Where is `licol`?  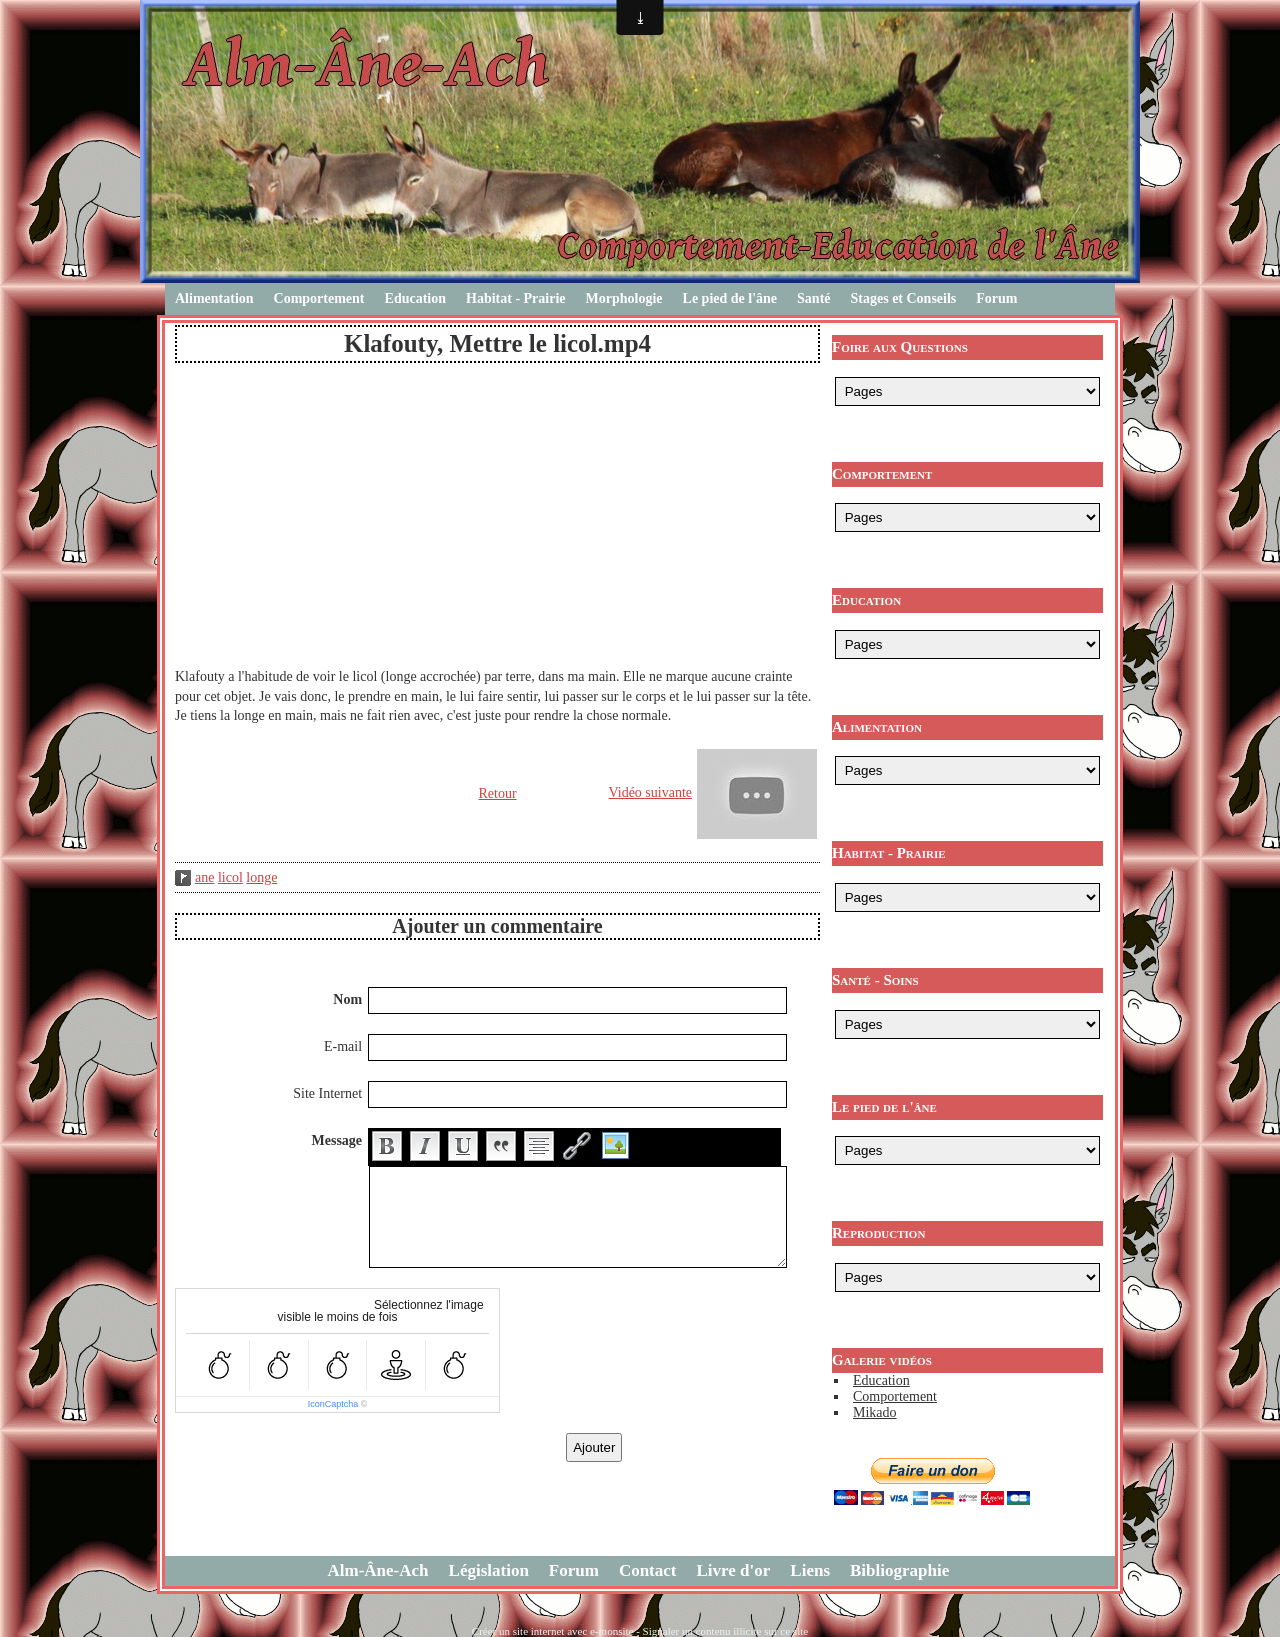
licol is located at coordinates (230, 877).